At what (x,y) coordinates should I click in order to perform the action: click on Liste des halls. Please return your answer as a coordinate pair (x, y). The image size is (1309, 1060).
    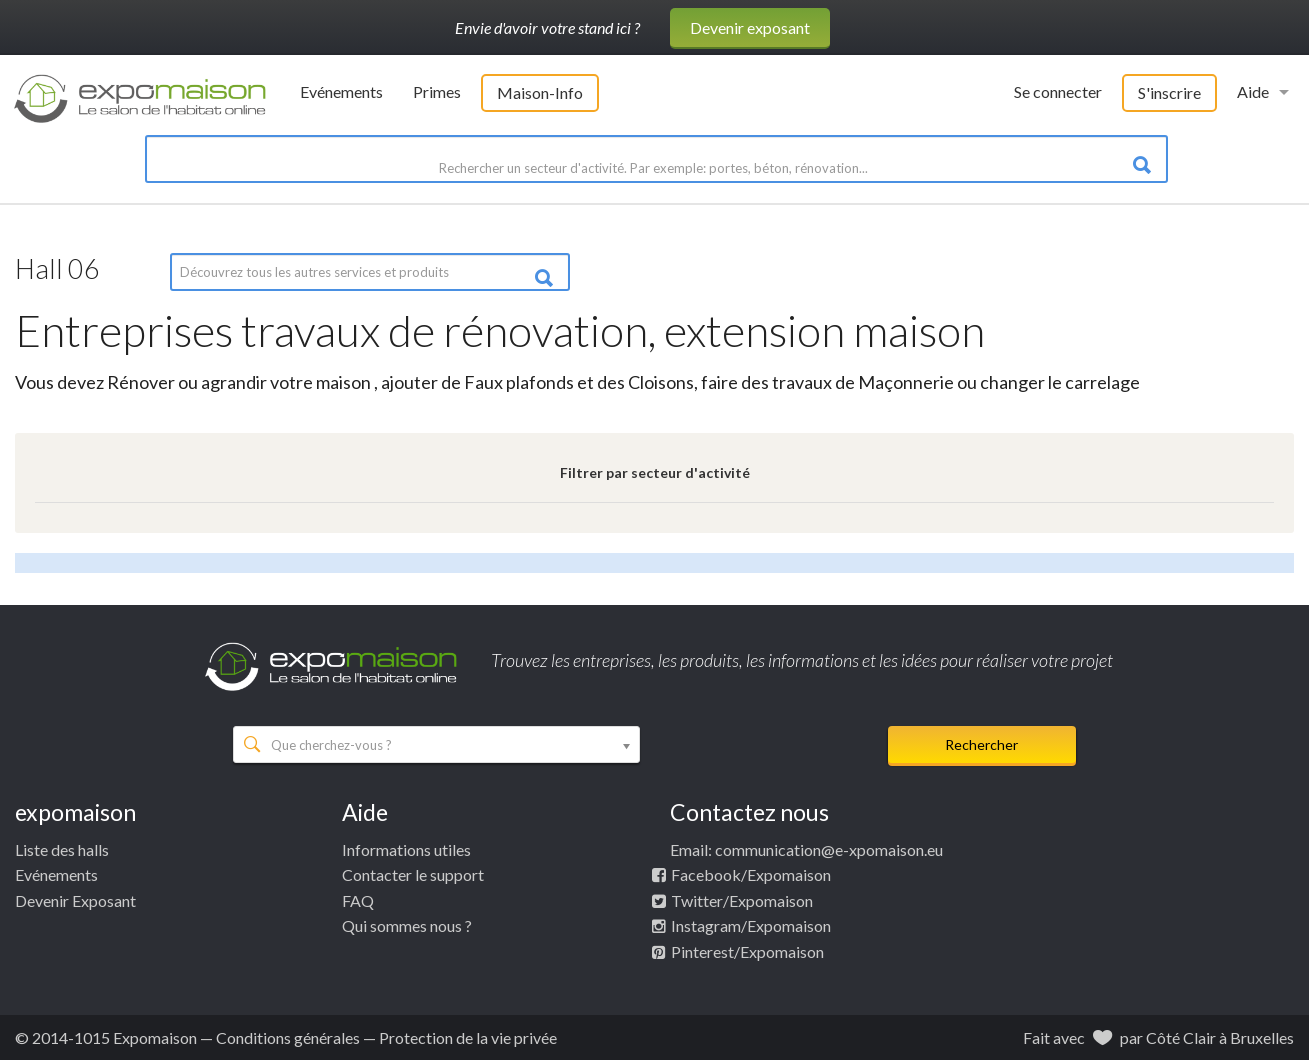
    Looking at the image, I should click on (62, 849).